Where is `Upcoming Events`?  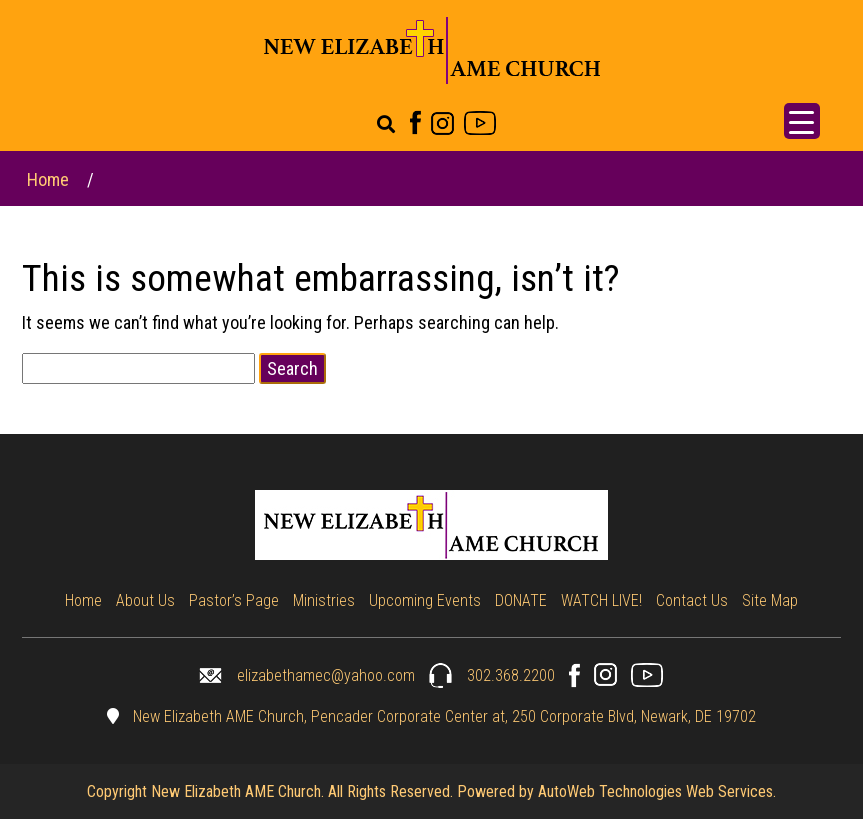
Upcoming Events is located at coordinates (425, 600).